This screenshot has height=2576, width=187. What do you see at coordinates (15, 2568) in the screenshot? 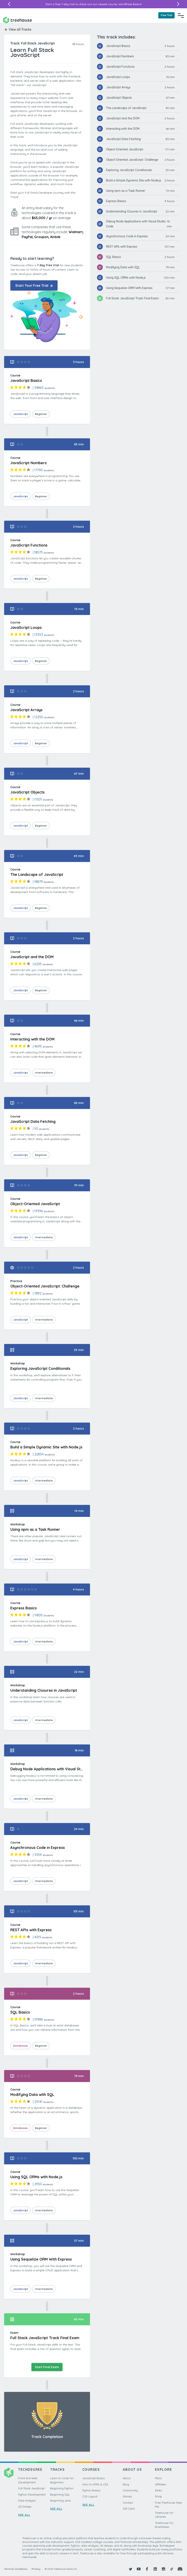
I see `Terms & Conditions` at bounding box center [15, 2568].